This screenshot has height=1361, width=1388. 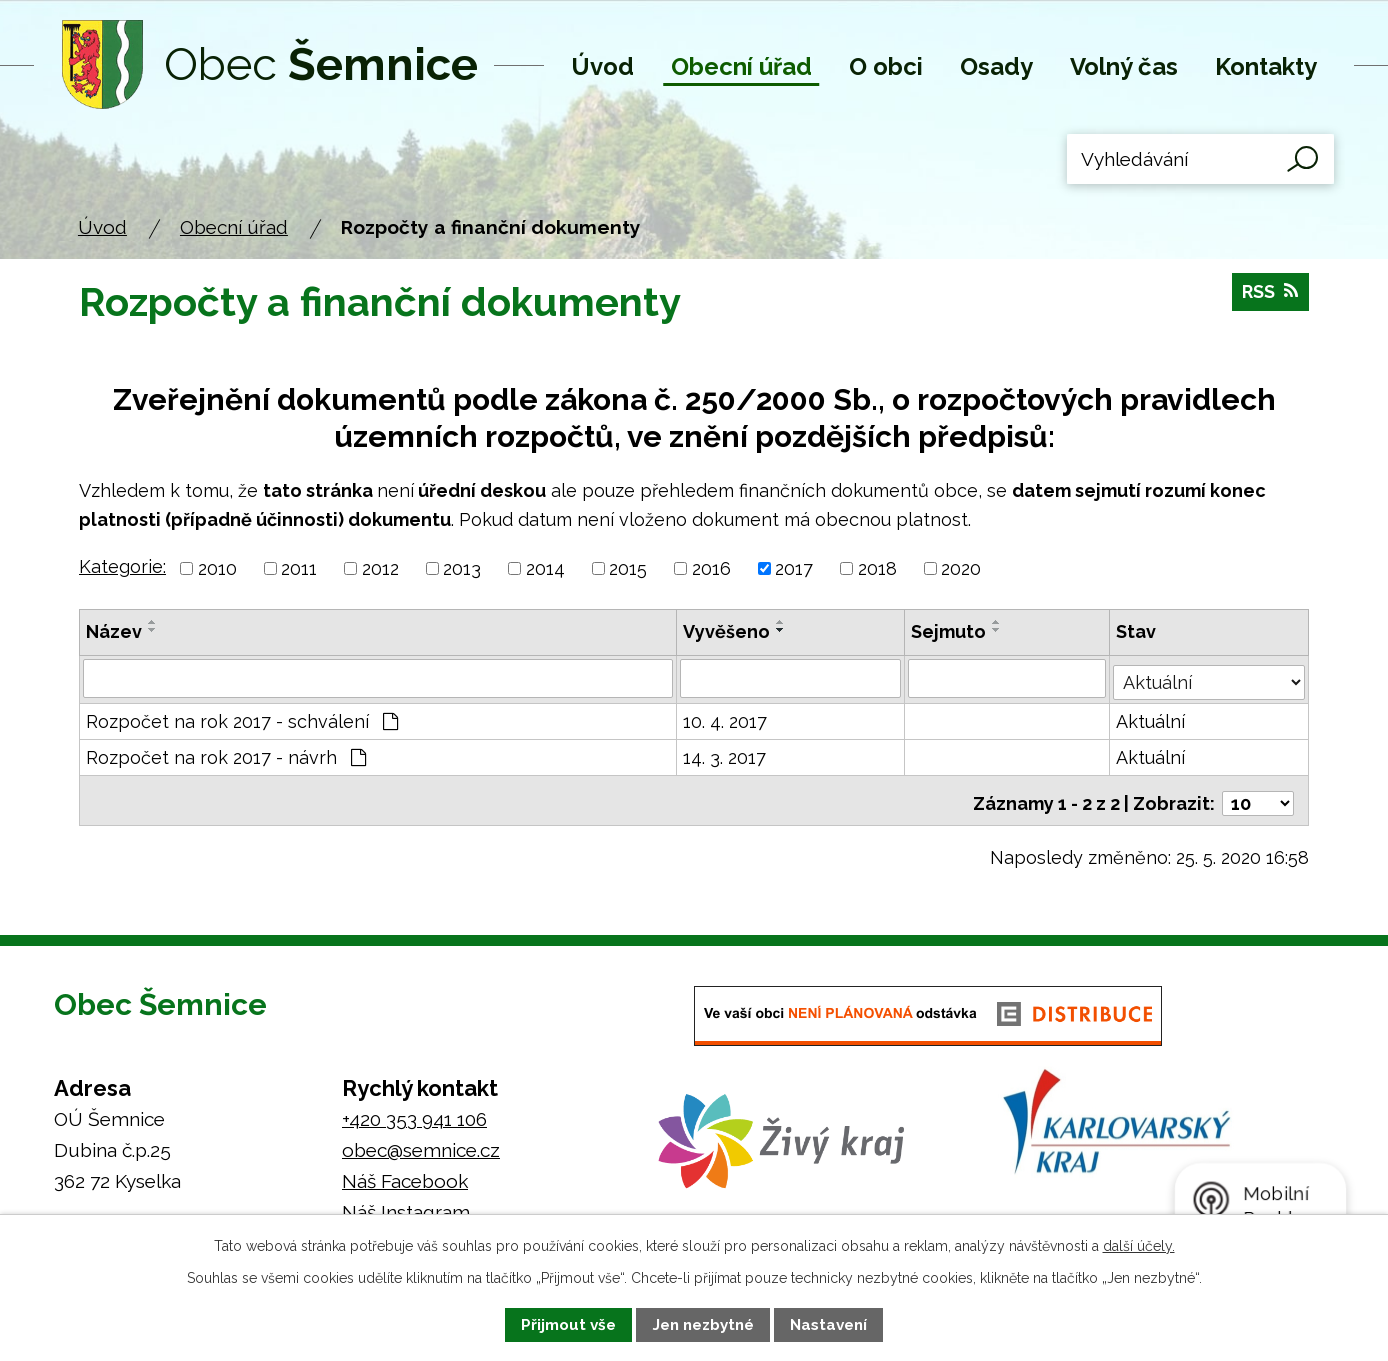 What do you see at coordinates (568, 1325) in the screenshot?
I see `Přijmout vše` at bounding box center [568, 1325].